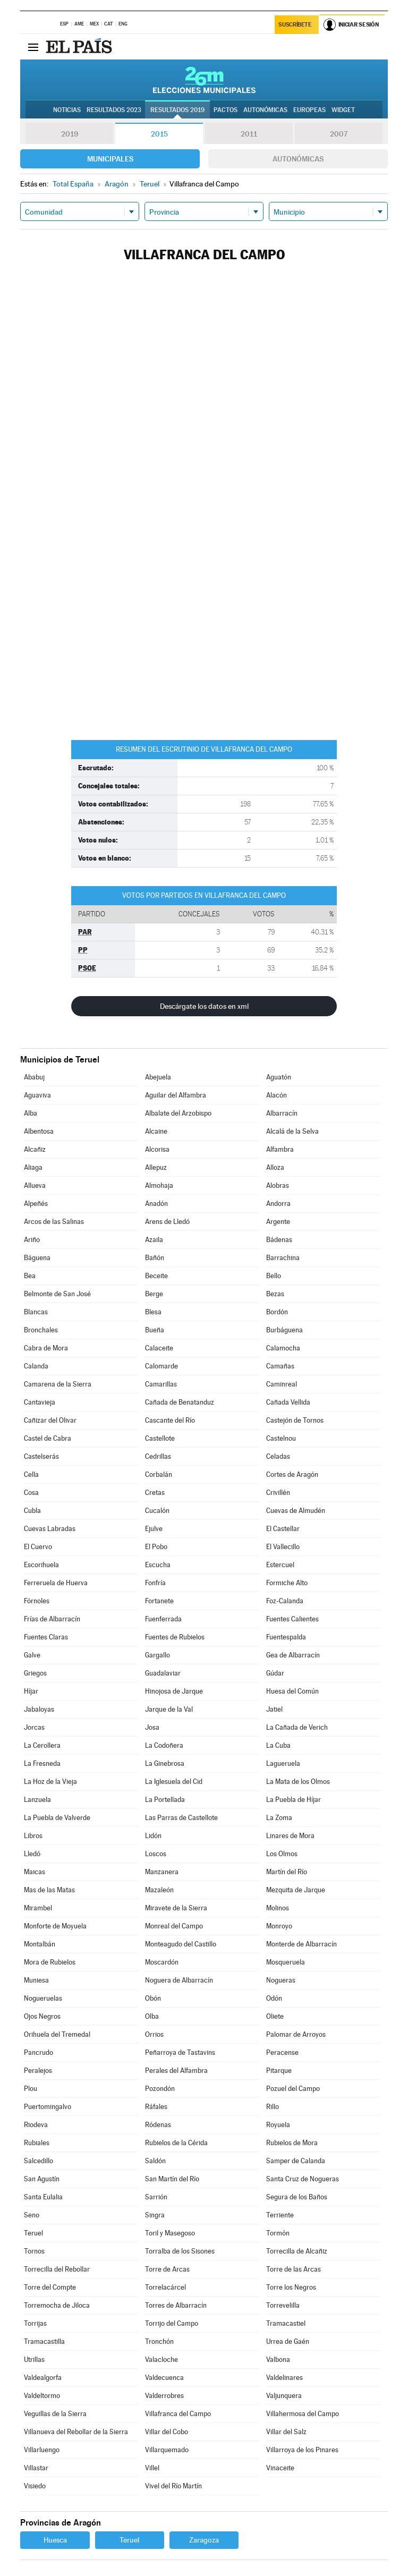 The height and width of the screenshot is (2576, 408). What do you see at coordinates (159, 1185) in the screenshot?
I see `Almohaja` at bounding box center [159, 1185].